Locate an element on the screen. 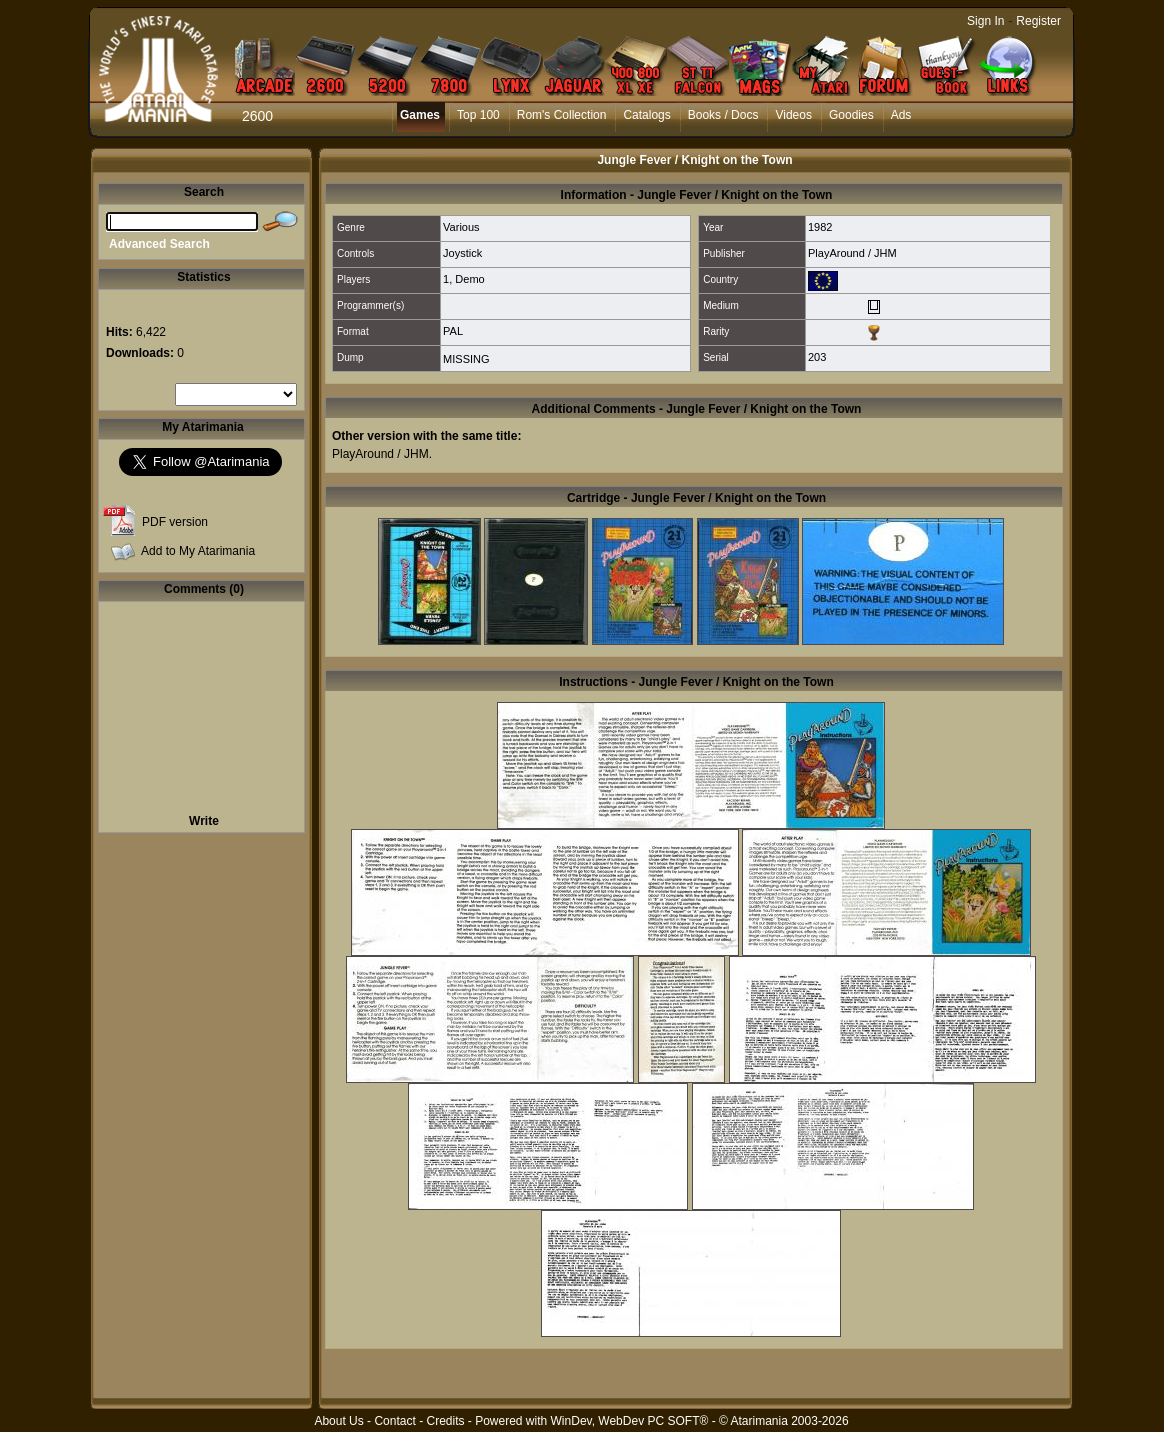 The width and height of the screenshot is (1164, 1432). Goodies is located at coordinates (851, 115).